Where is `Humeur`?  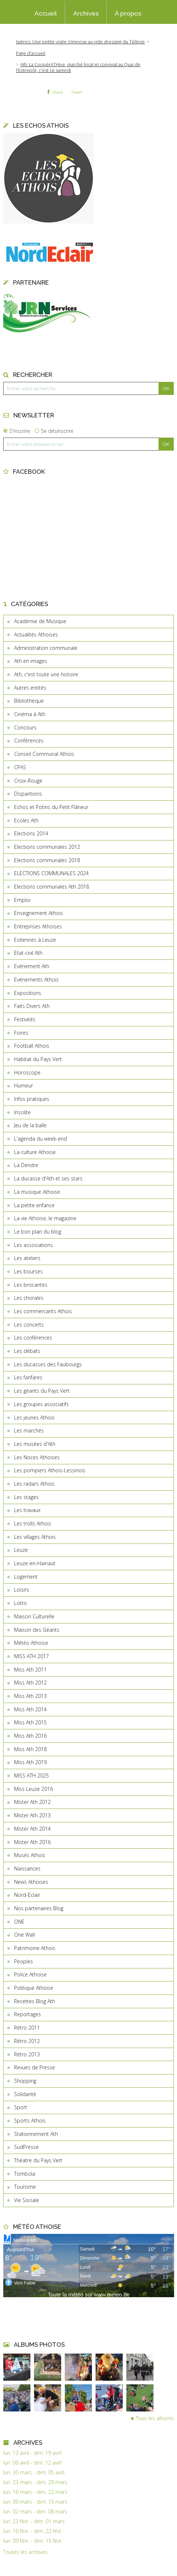
Humeur is located at coordinates (23, 1085).